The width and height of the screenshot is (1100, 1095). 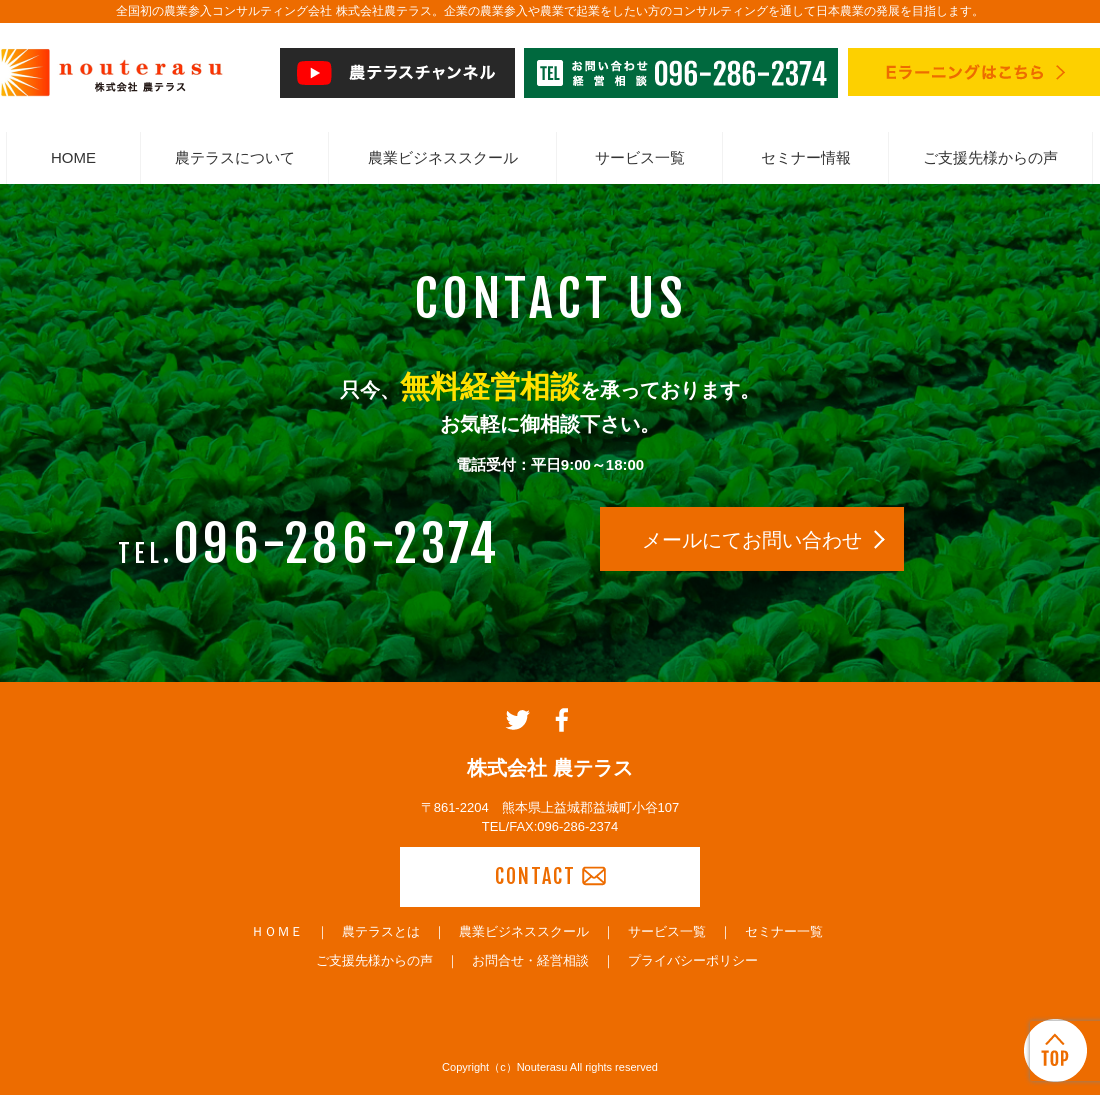 What do you see at coordinates (277, 931) in the screenshot?
I see `ＨＯＭＥ` at bounding box center [277, 931].